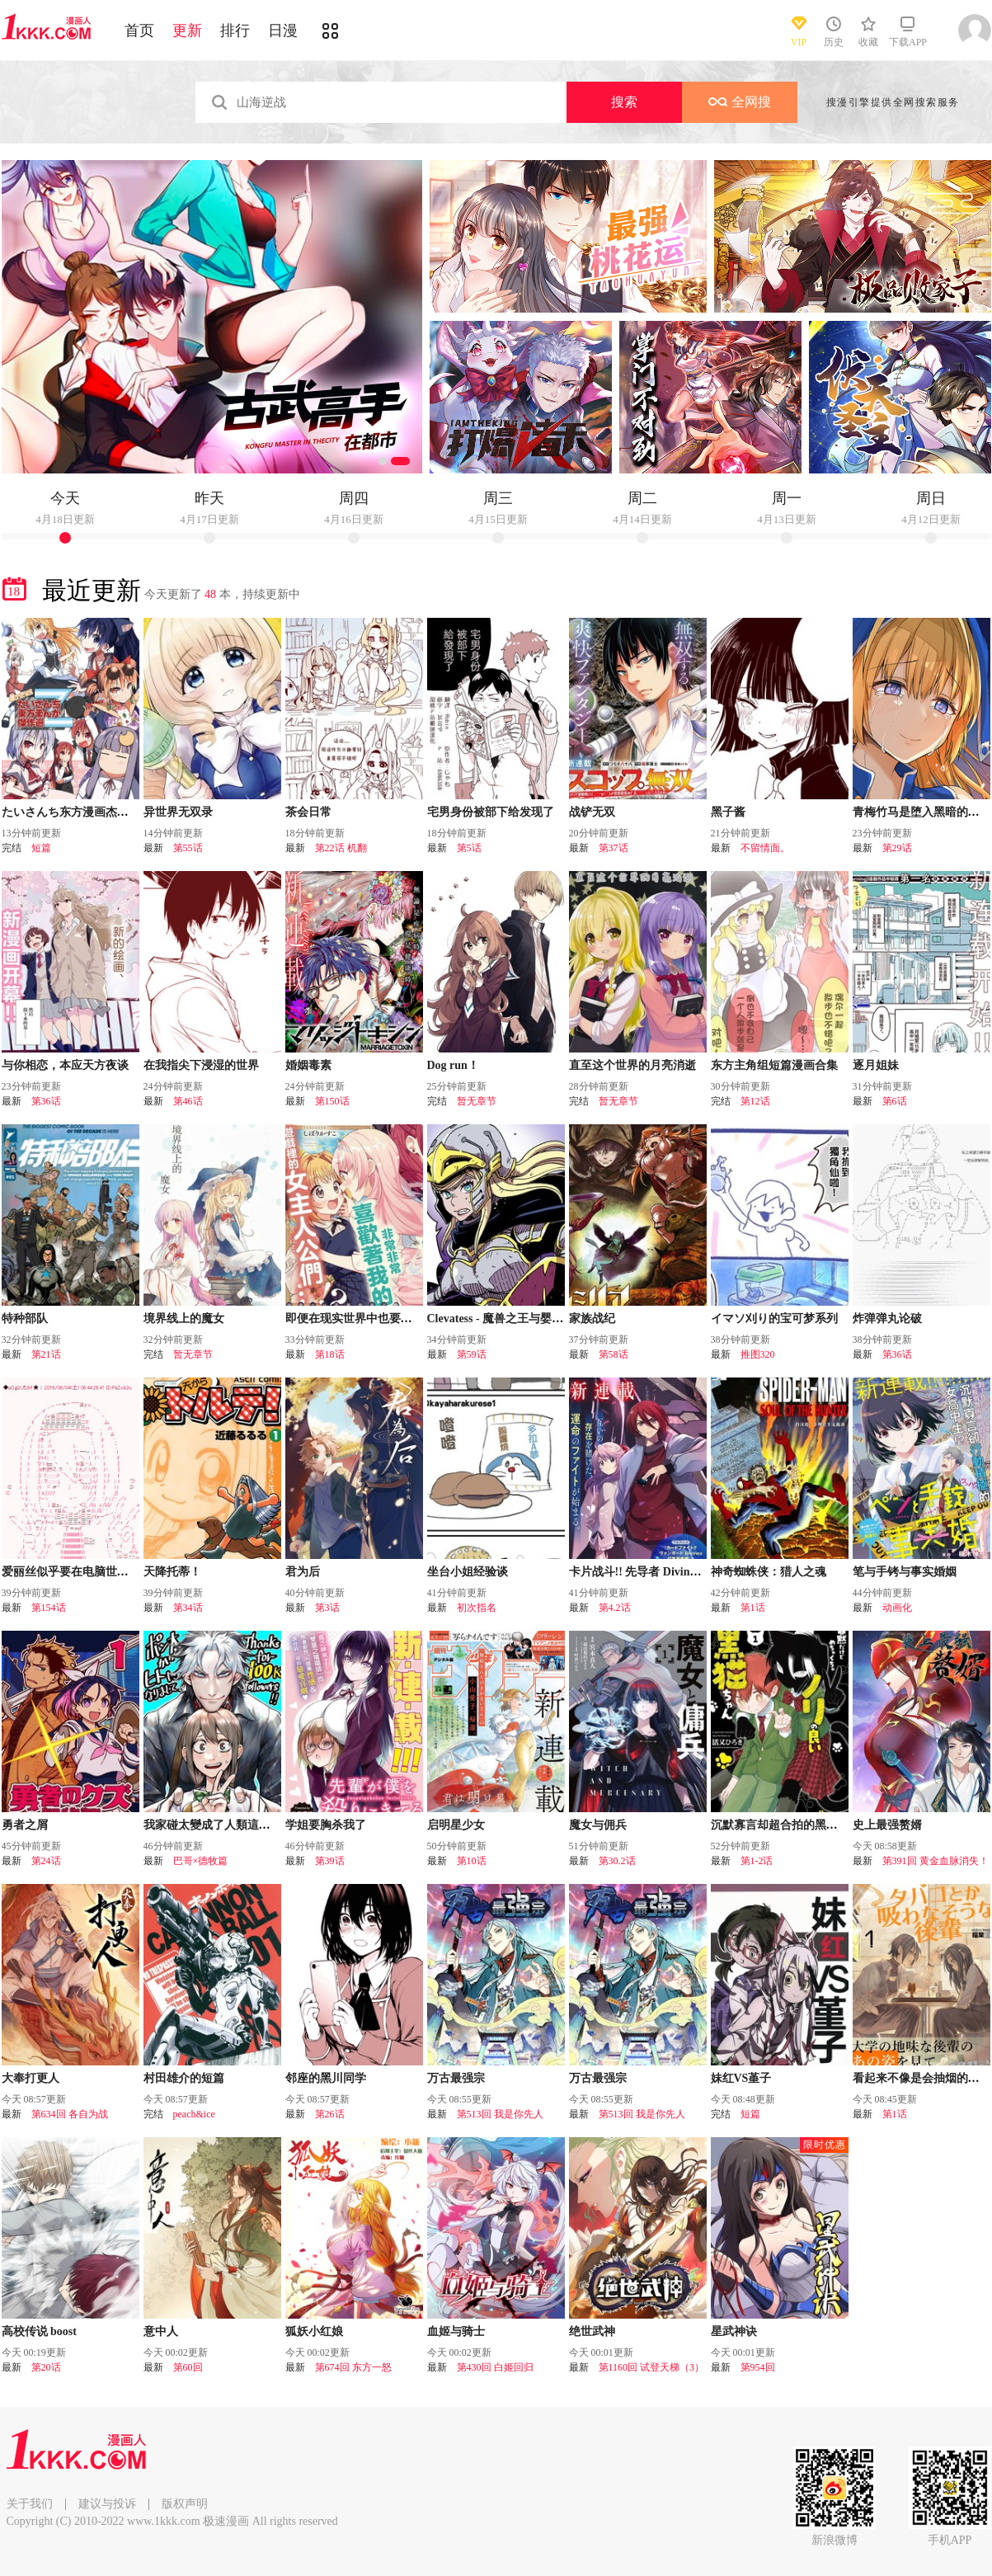  I want to click on 巴哥×德牧篇, so click(200, 1861).